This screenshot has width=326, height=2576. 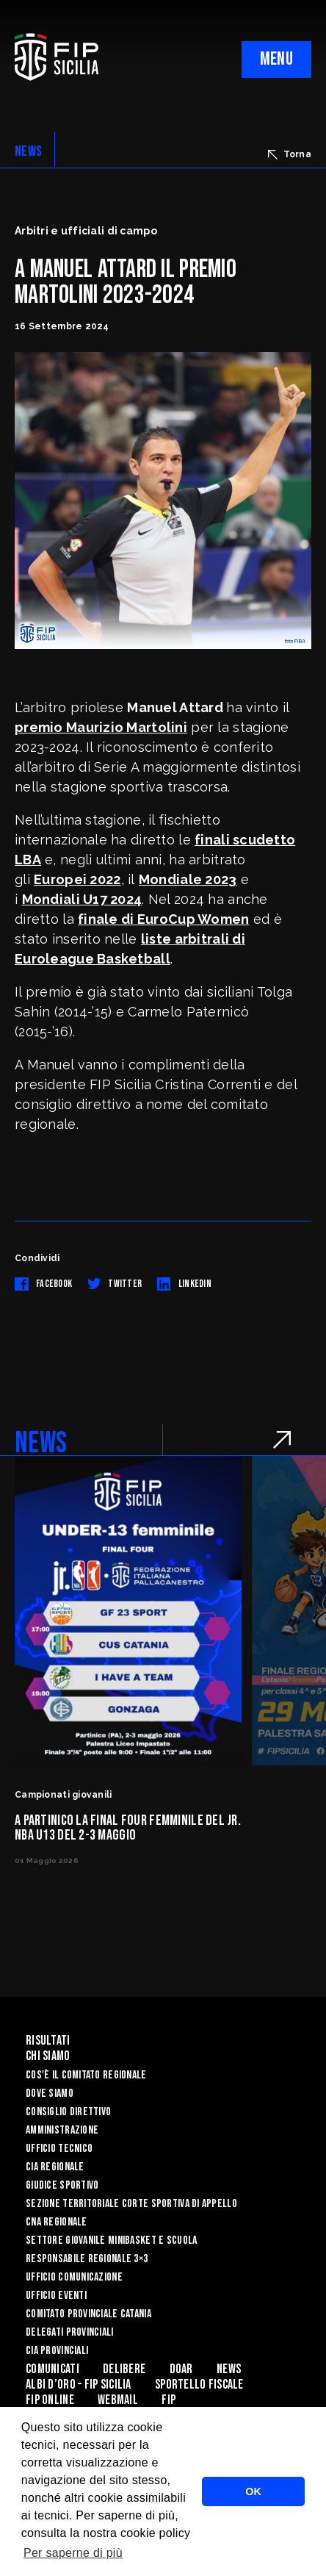 What do you see at coordinates (163, 919) in the screenshot?
I see `finale di EuroCup Women` at bounding box center [163, 919].